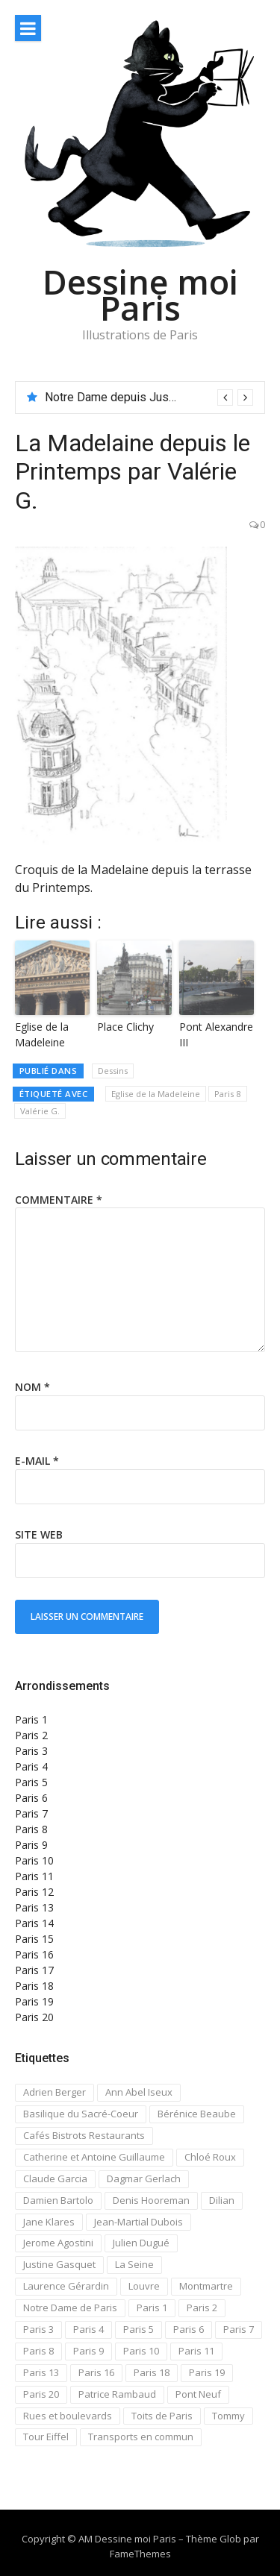  I want to click on Eglise de la Madeleine, so click(42, 1034).